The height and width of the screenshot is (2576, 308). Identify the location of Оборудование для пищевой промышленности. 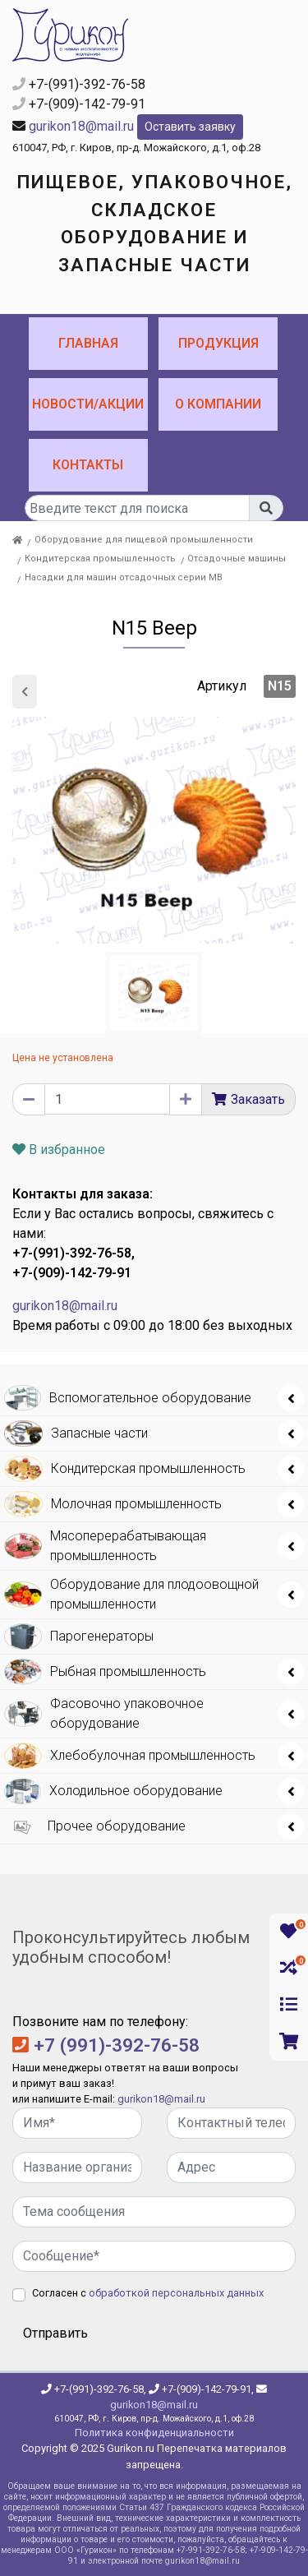
(143, 539).